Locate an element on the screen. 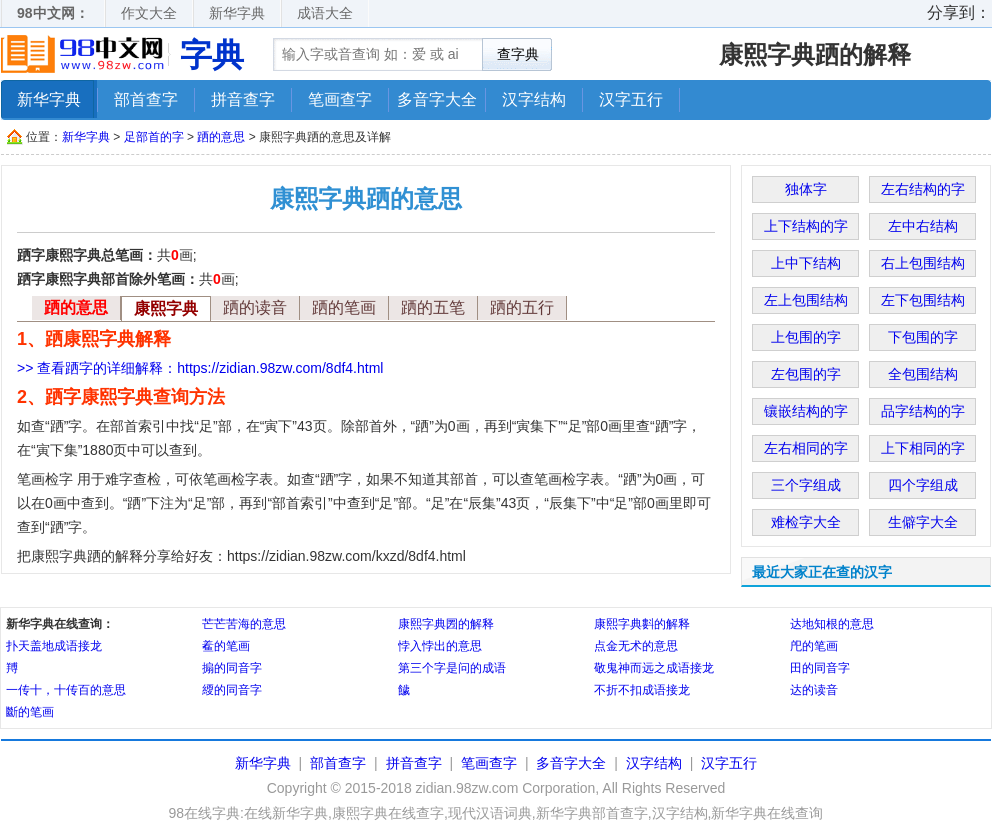 This screenshot has height=836, width=992. 上下相同的字 is located at coordinates (923, 448).